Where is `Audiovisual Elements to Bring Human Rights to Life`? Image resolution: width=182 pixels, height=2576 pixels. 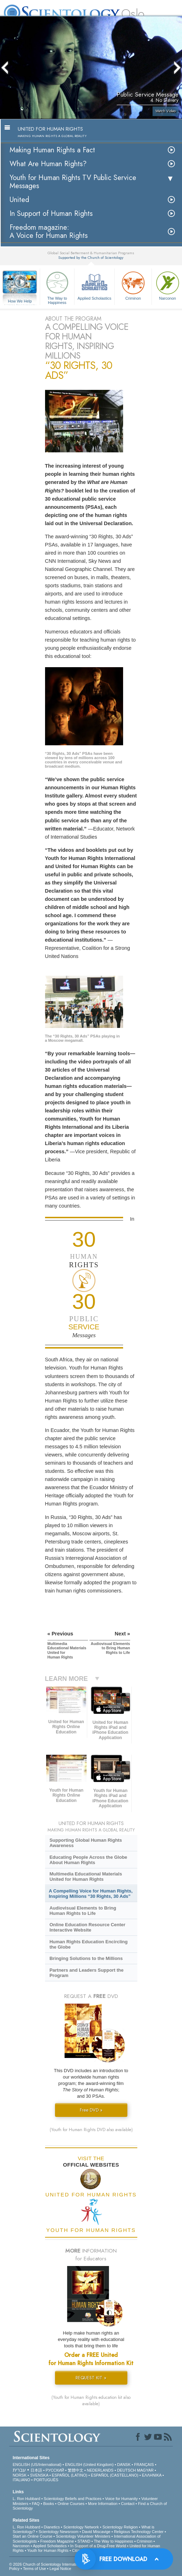
Audiovisual Elements to Bring Human Rights to Life is located at coordinates (82, 1910).